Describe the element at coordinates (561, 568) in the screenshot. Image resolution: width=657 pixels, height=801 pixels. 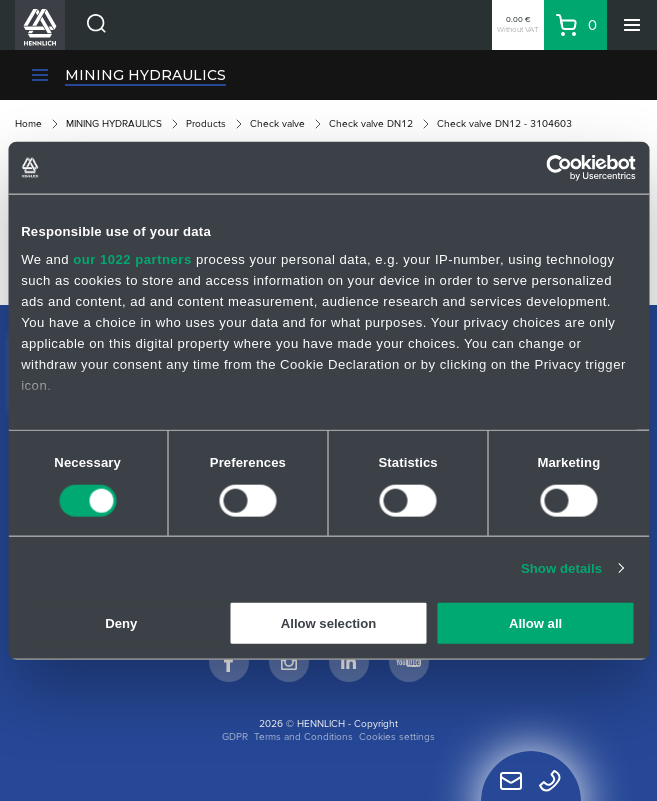
I see `Show details` at that location.